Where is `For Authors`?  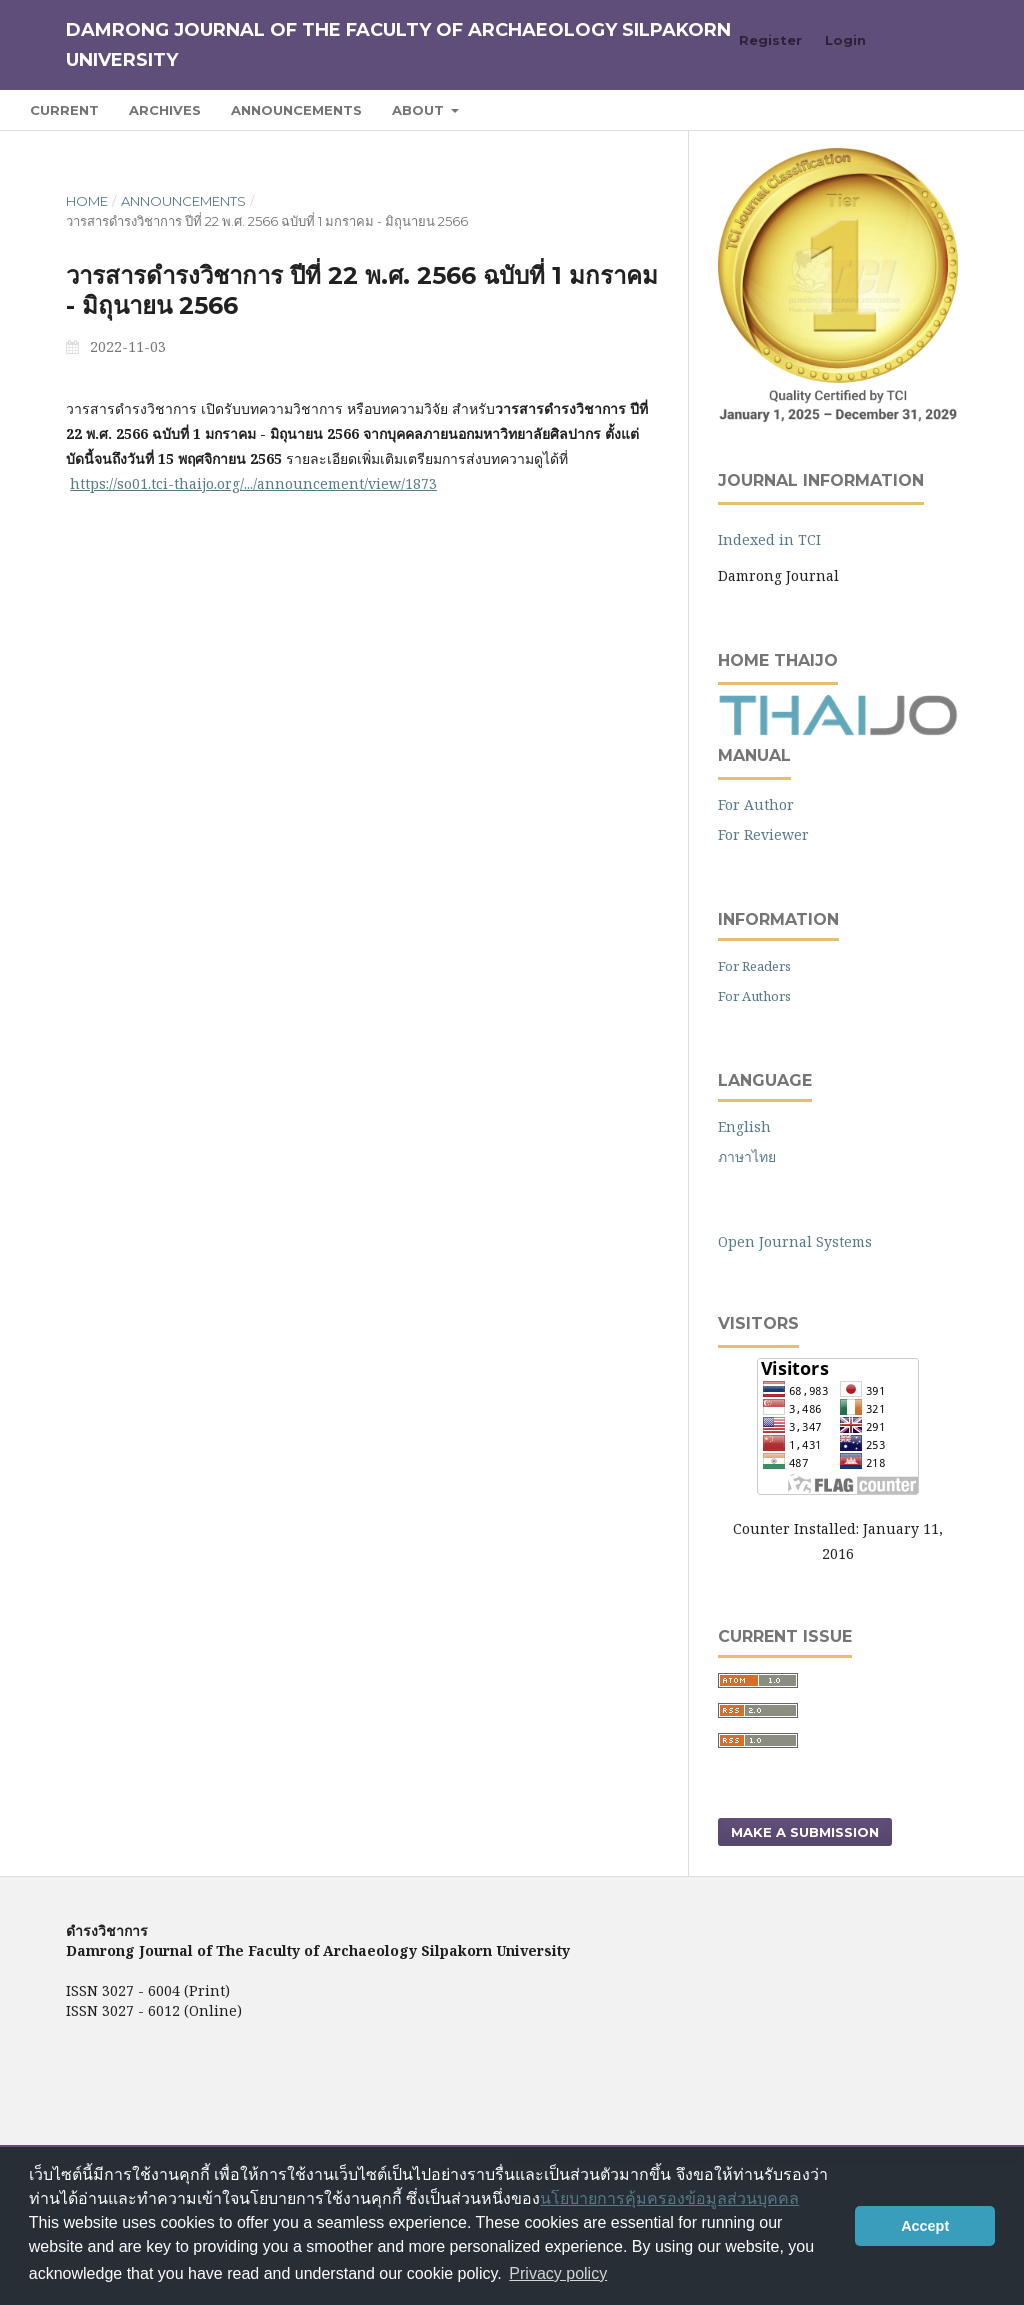
For Authors is located at coordinates (754, 996).